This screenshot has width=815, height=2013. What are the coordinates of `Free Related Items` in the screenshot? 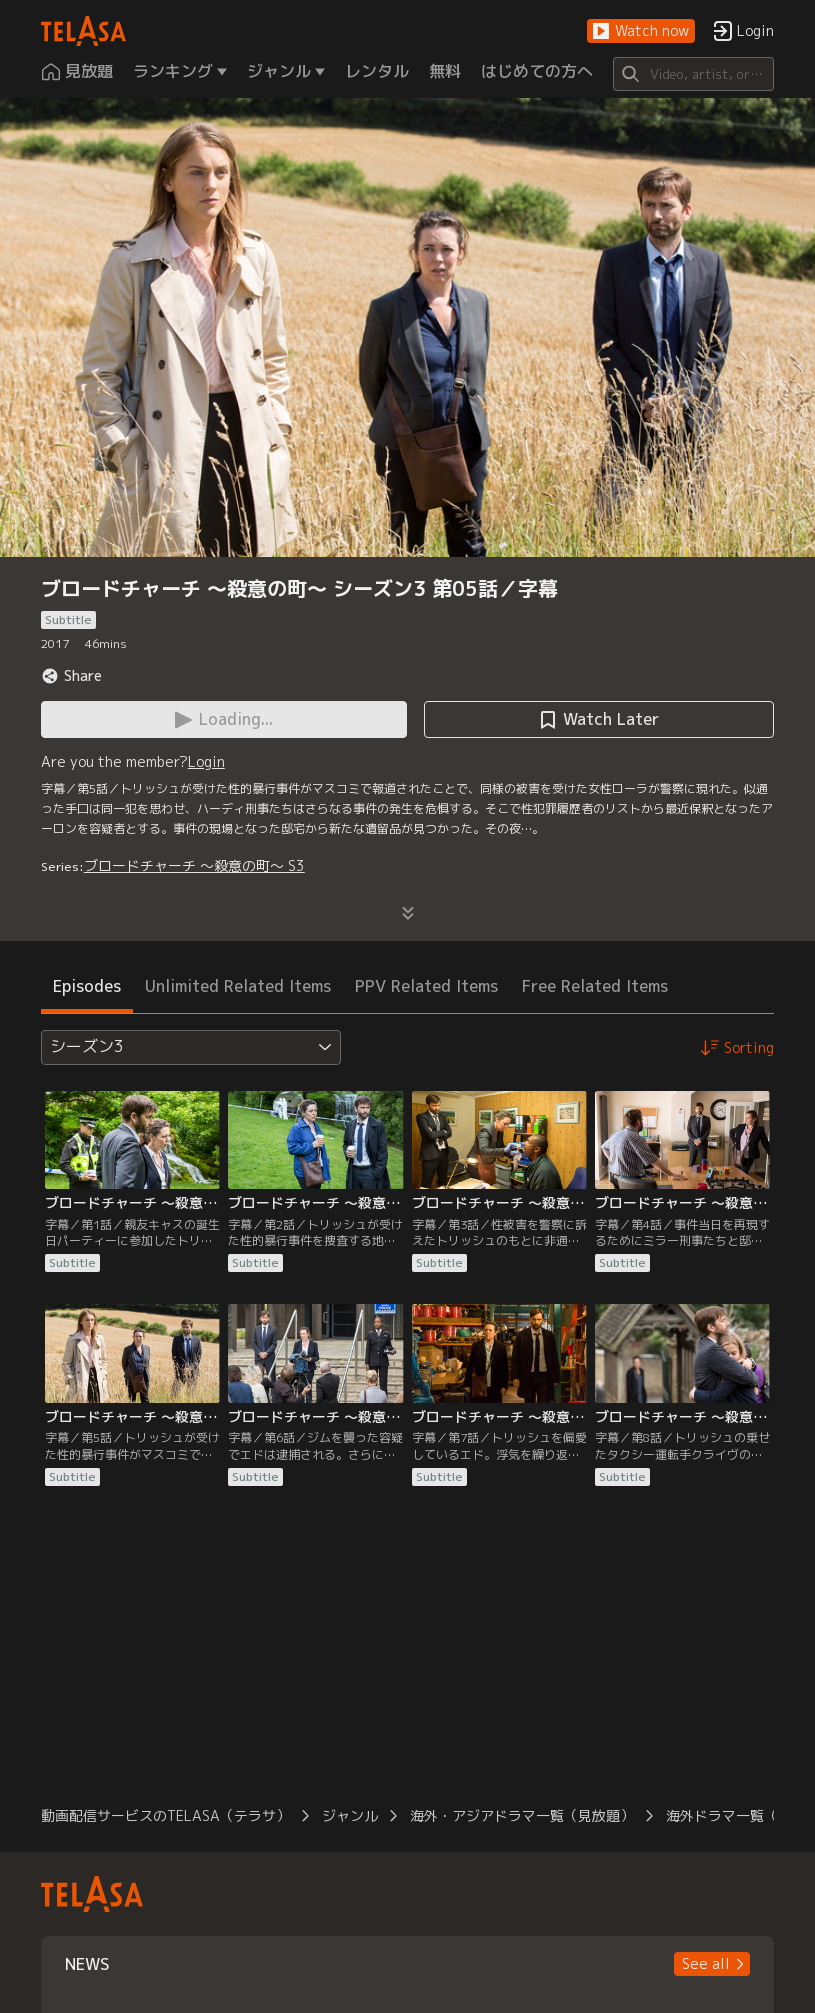 It's located at (595, 986).